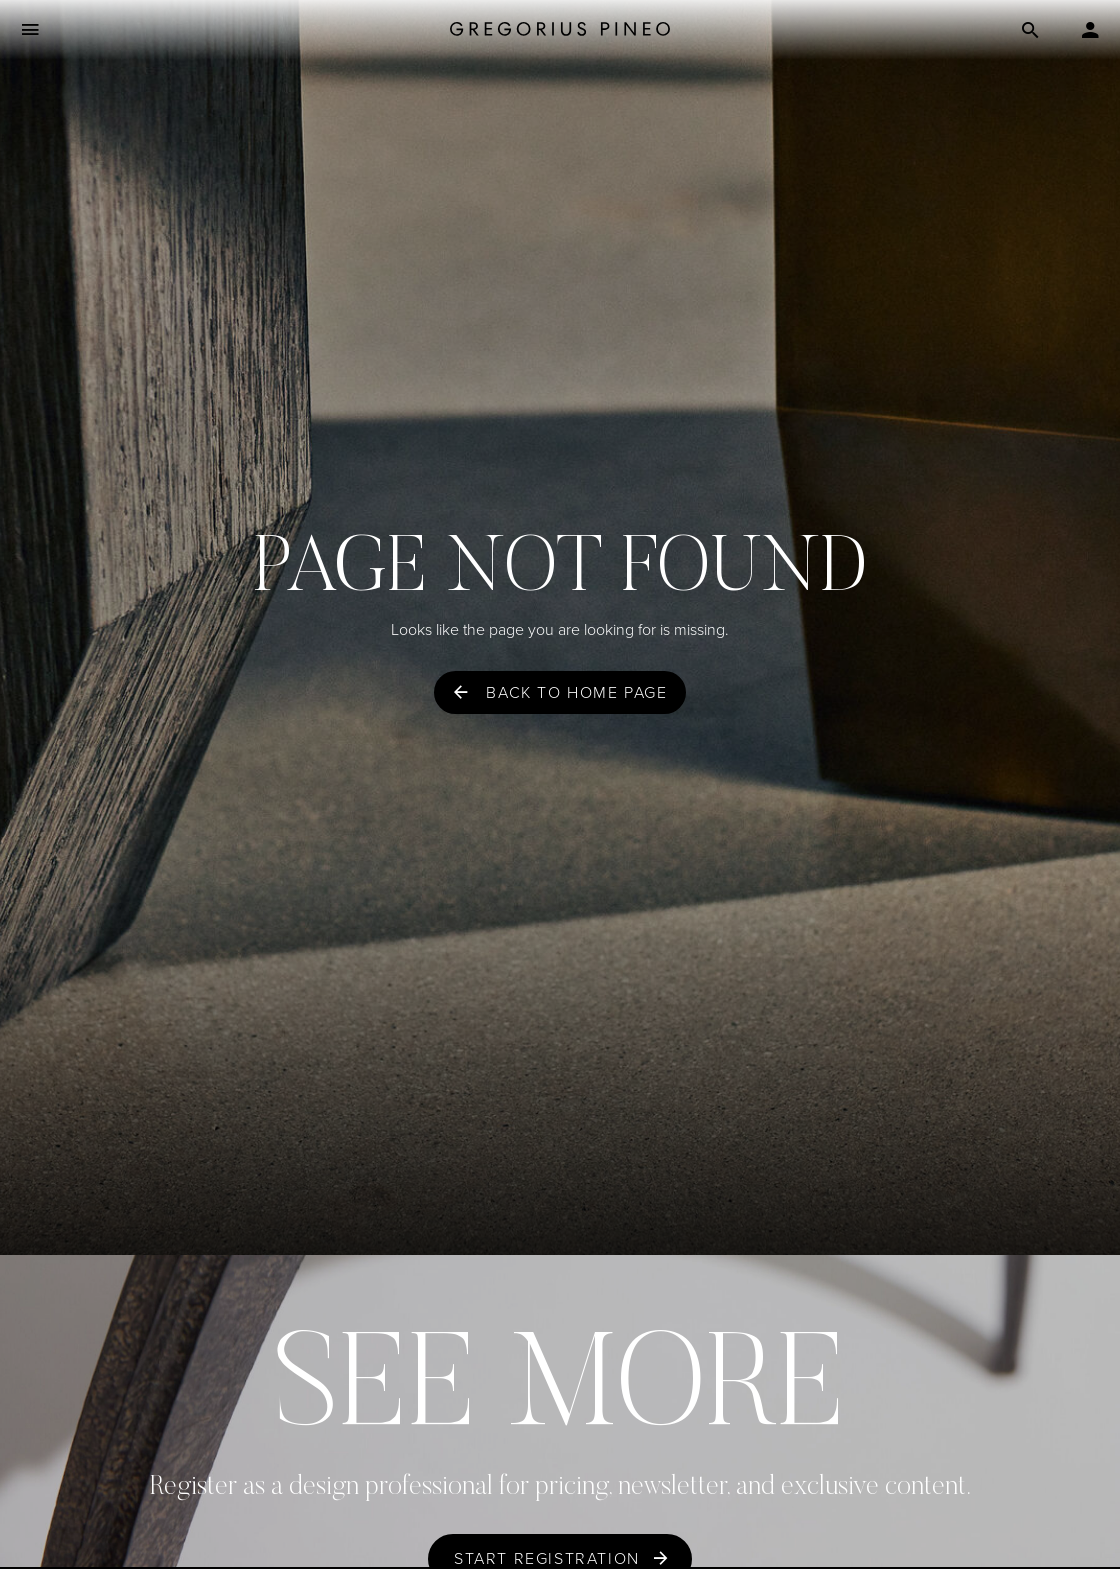 Image resolution: width=1120 pixels, height=1569 pixels. I want to click on [Gregorius Pineo], so click(560, 30).